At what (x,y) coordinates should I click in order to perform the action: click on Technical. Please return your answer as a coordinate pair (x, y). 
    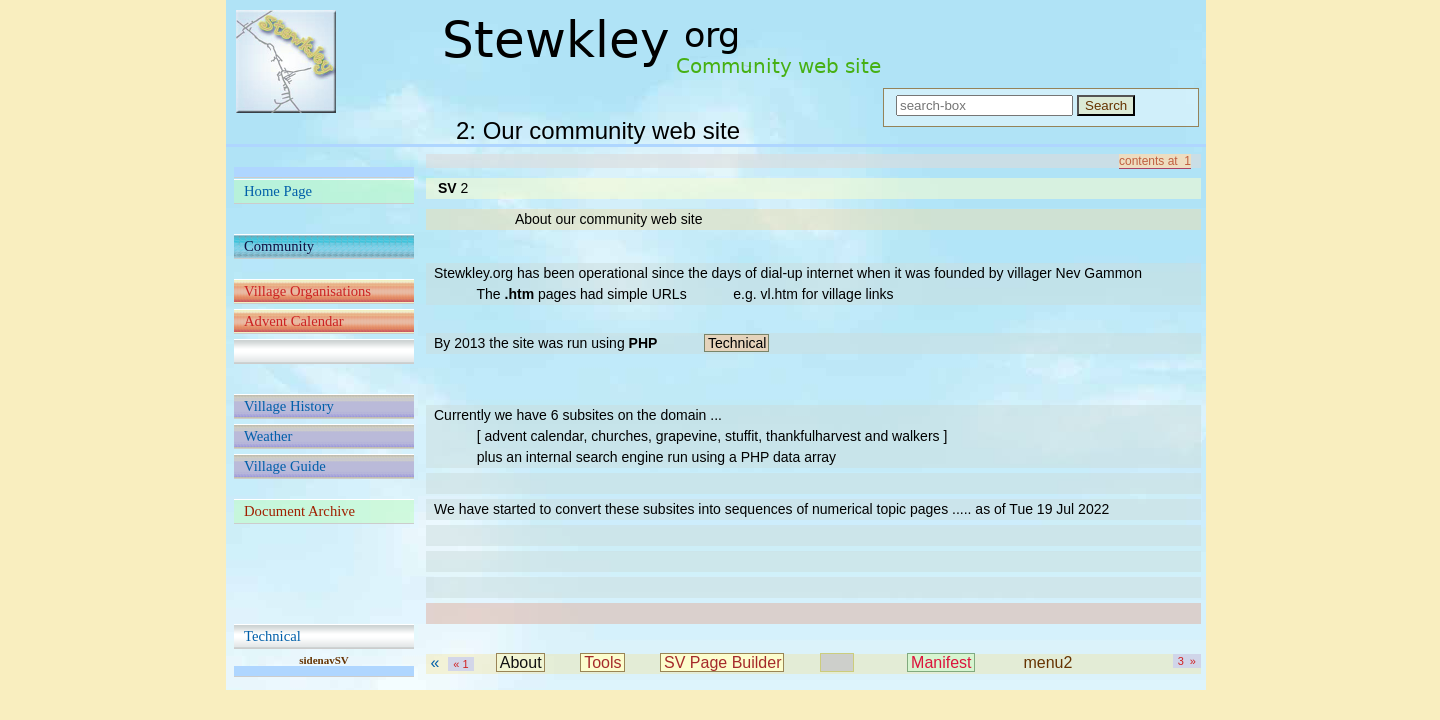
    Looking at the image, I should click on (272, 636).